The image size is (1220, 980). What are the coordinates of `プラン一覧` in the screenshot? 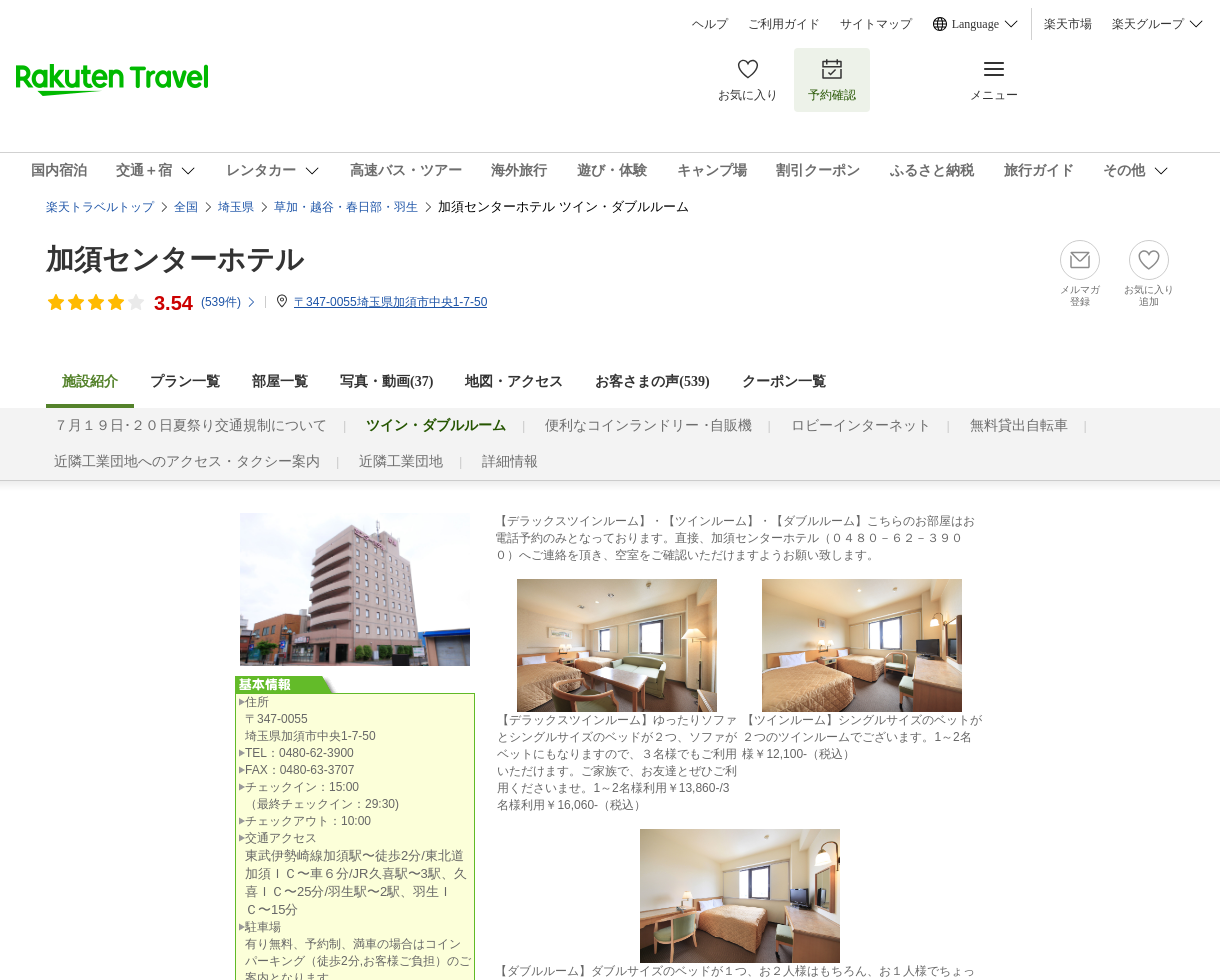 It's located at (185, 381).